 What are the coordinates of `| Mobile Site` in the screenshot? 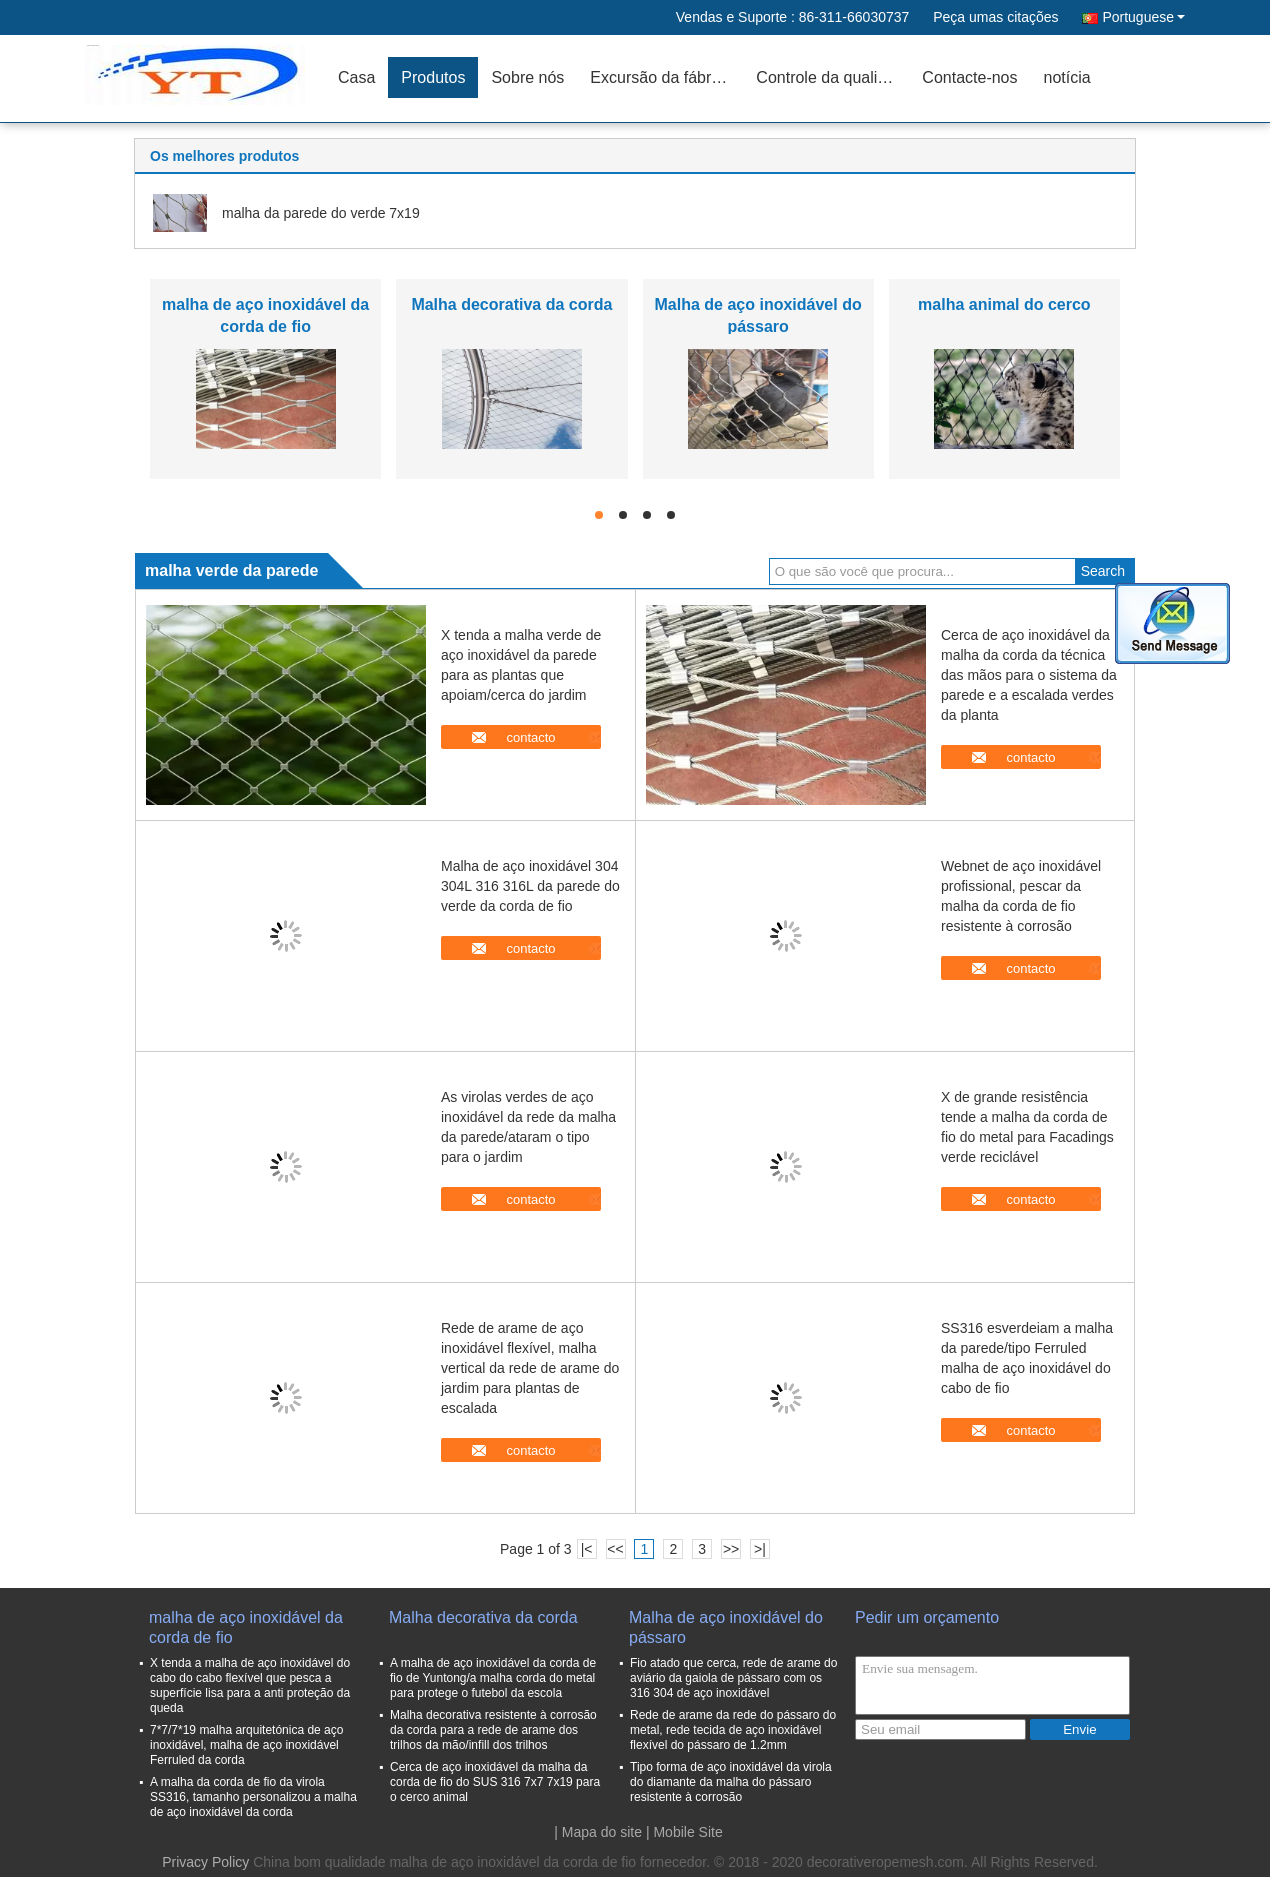 It's located at (684, 1832).